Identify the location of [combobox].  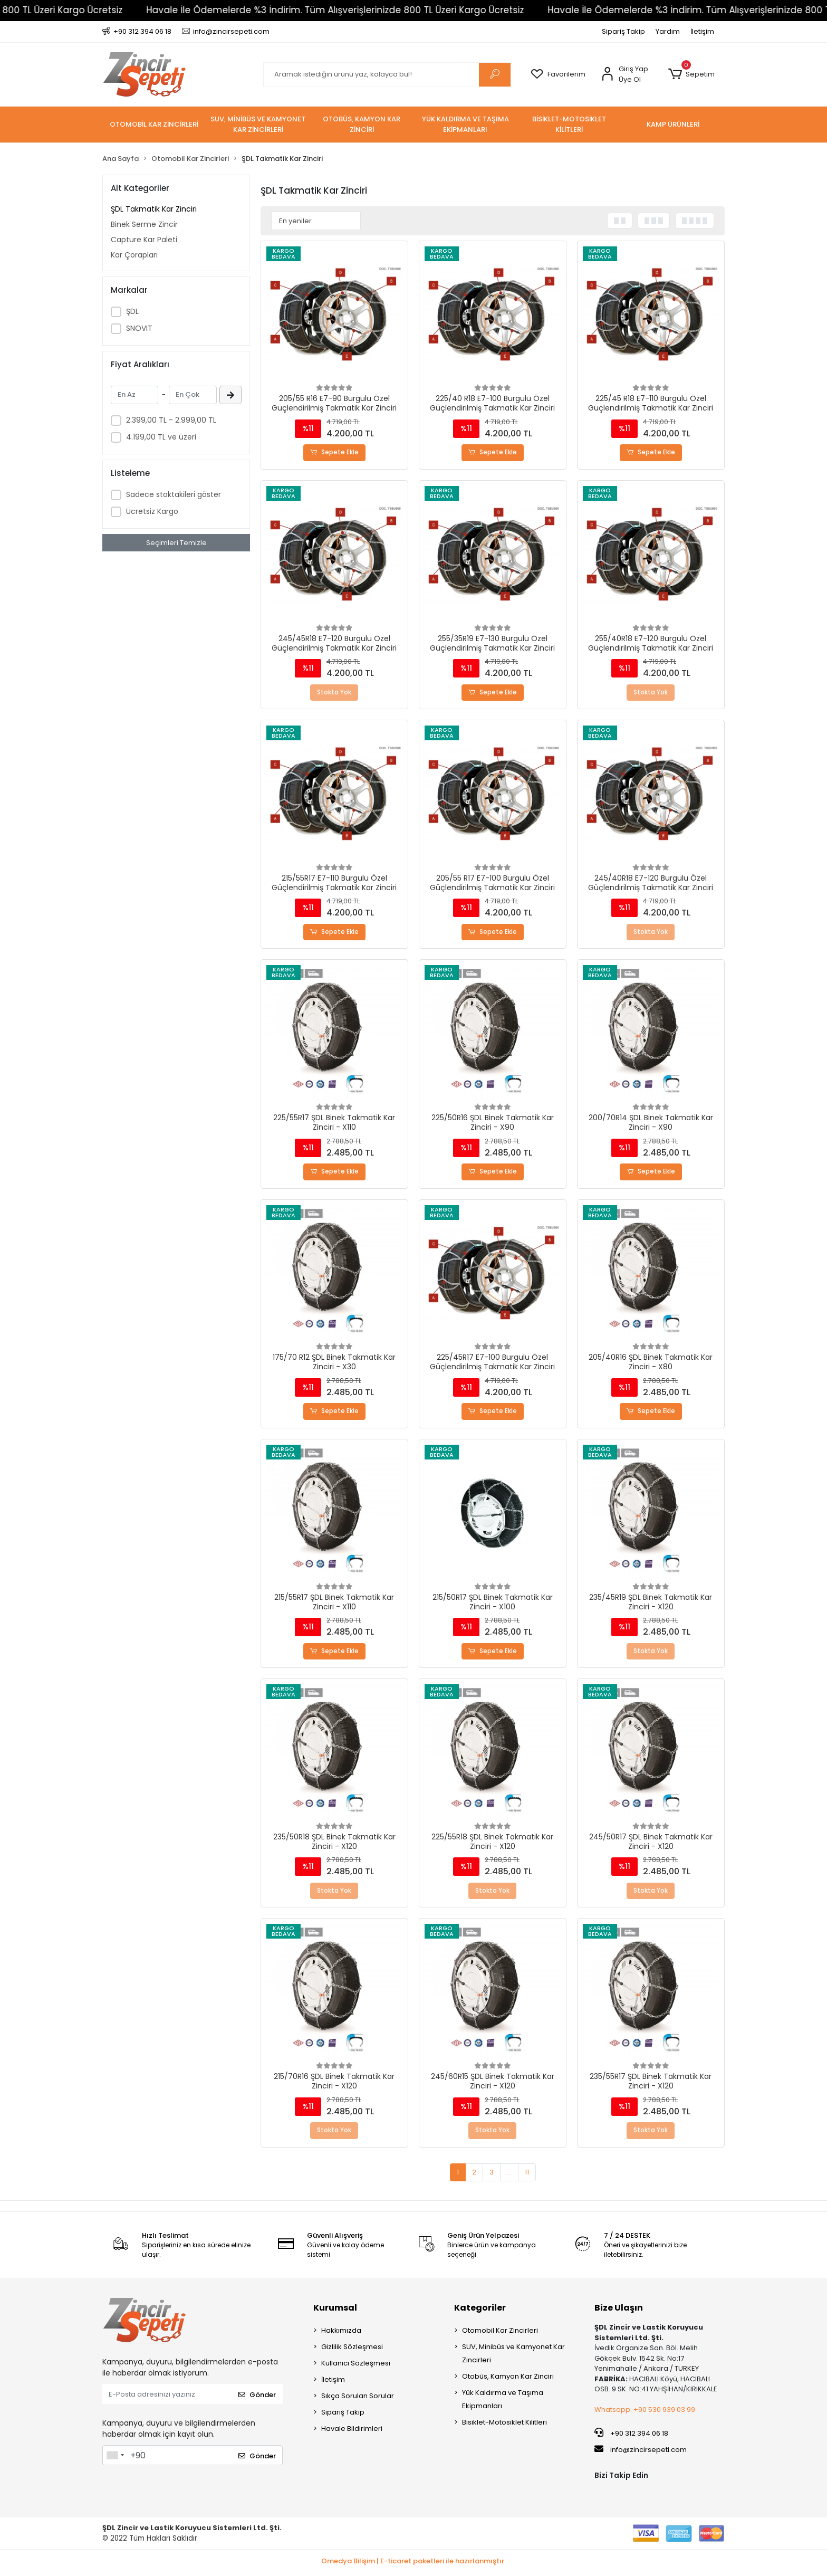
(115, 2458).